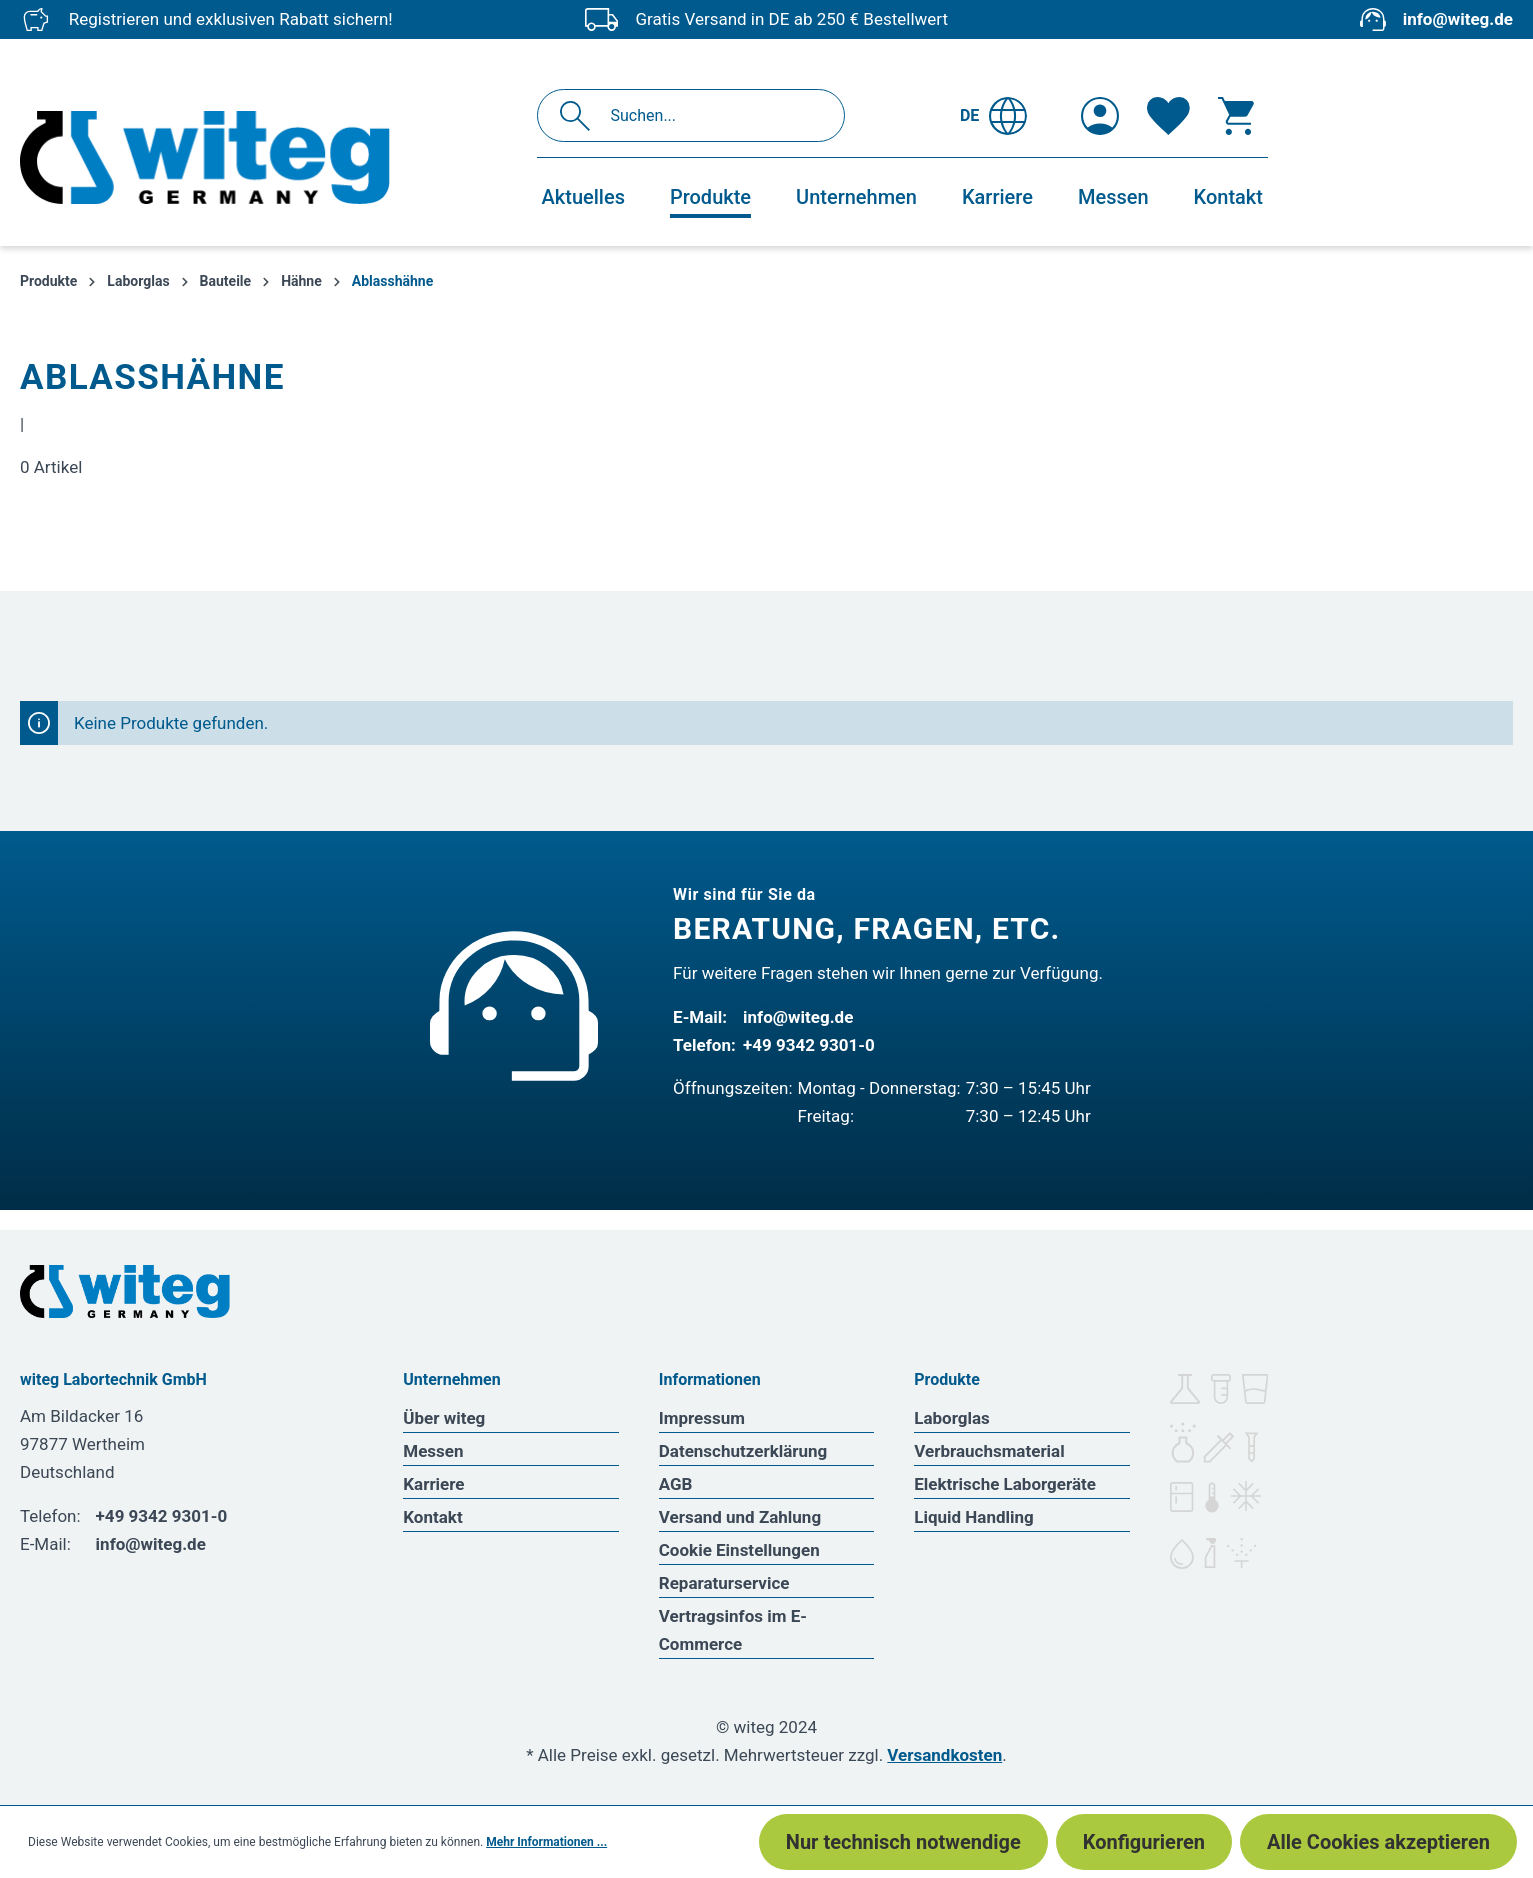 The image size is (1533, 1878). What do you see at coordinates (739, 1550) in the screenshot?
I see `Cookie Einstellungen` at bounding box center [739, 1550].